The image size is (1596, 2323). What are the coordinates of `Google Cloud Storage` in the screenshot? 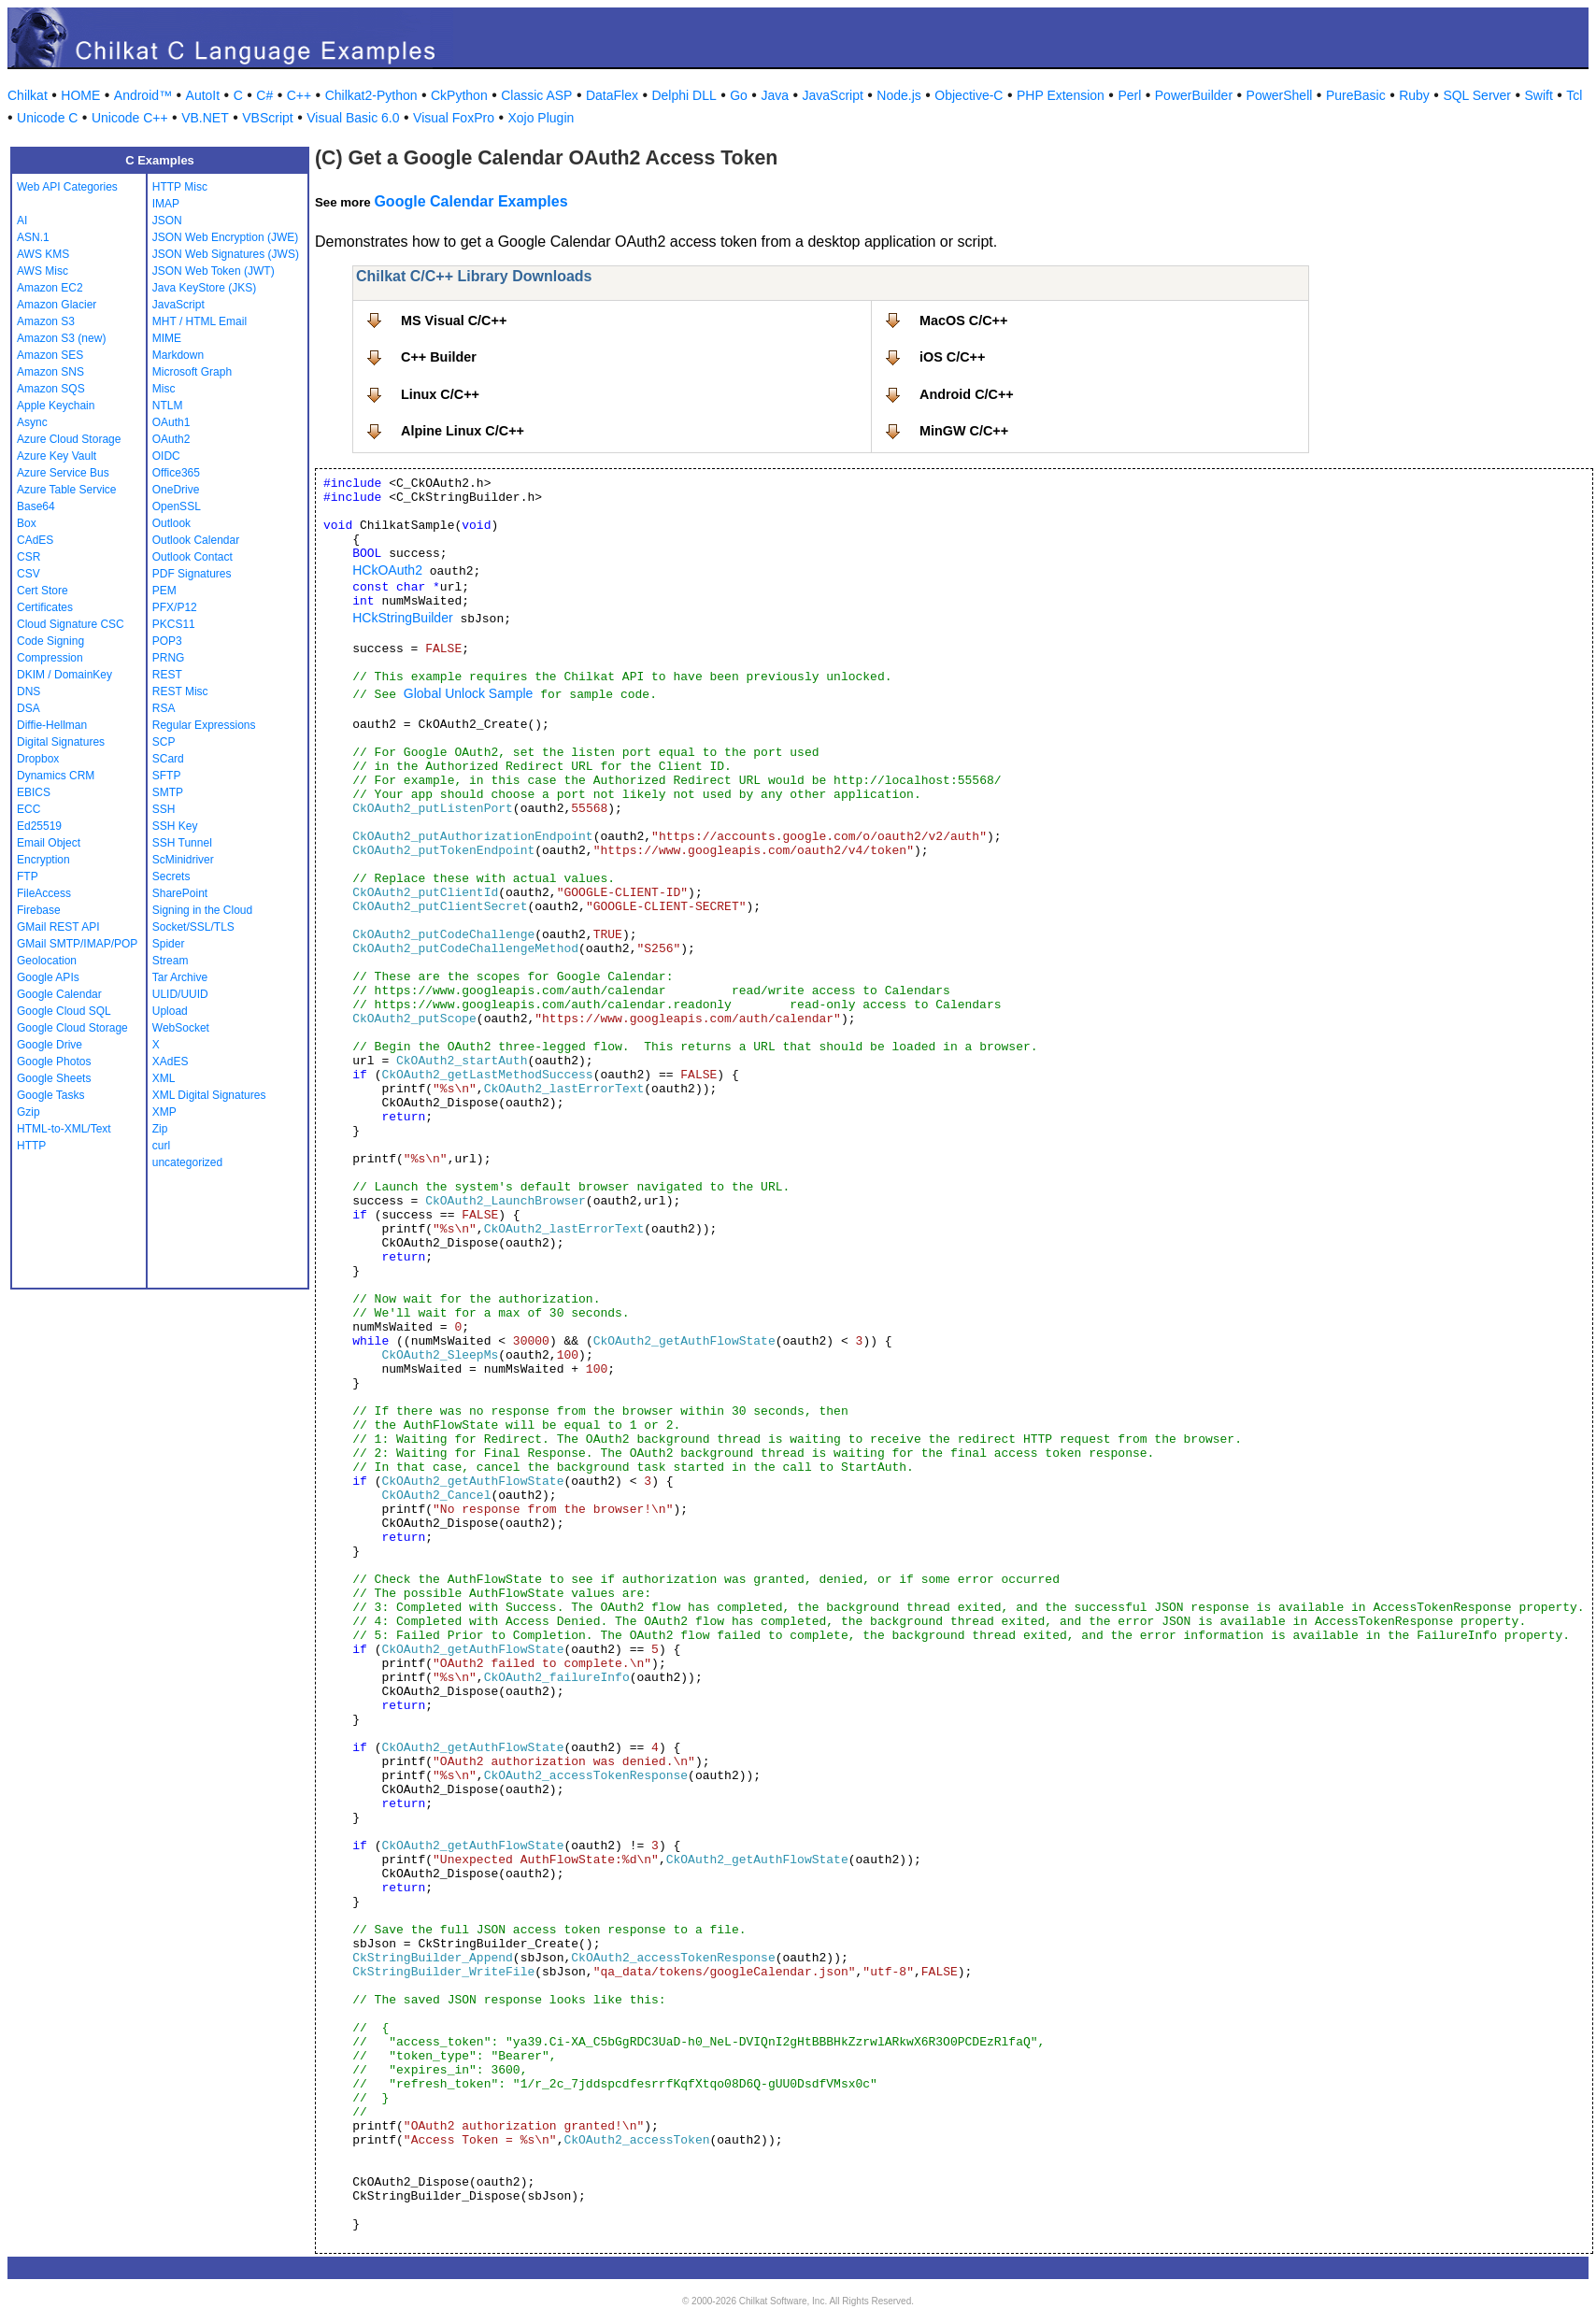 It's located at (72, 1027).